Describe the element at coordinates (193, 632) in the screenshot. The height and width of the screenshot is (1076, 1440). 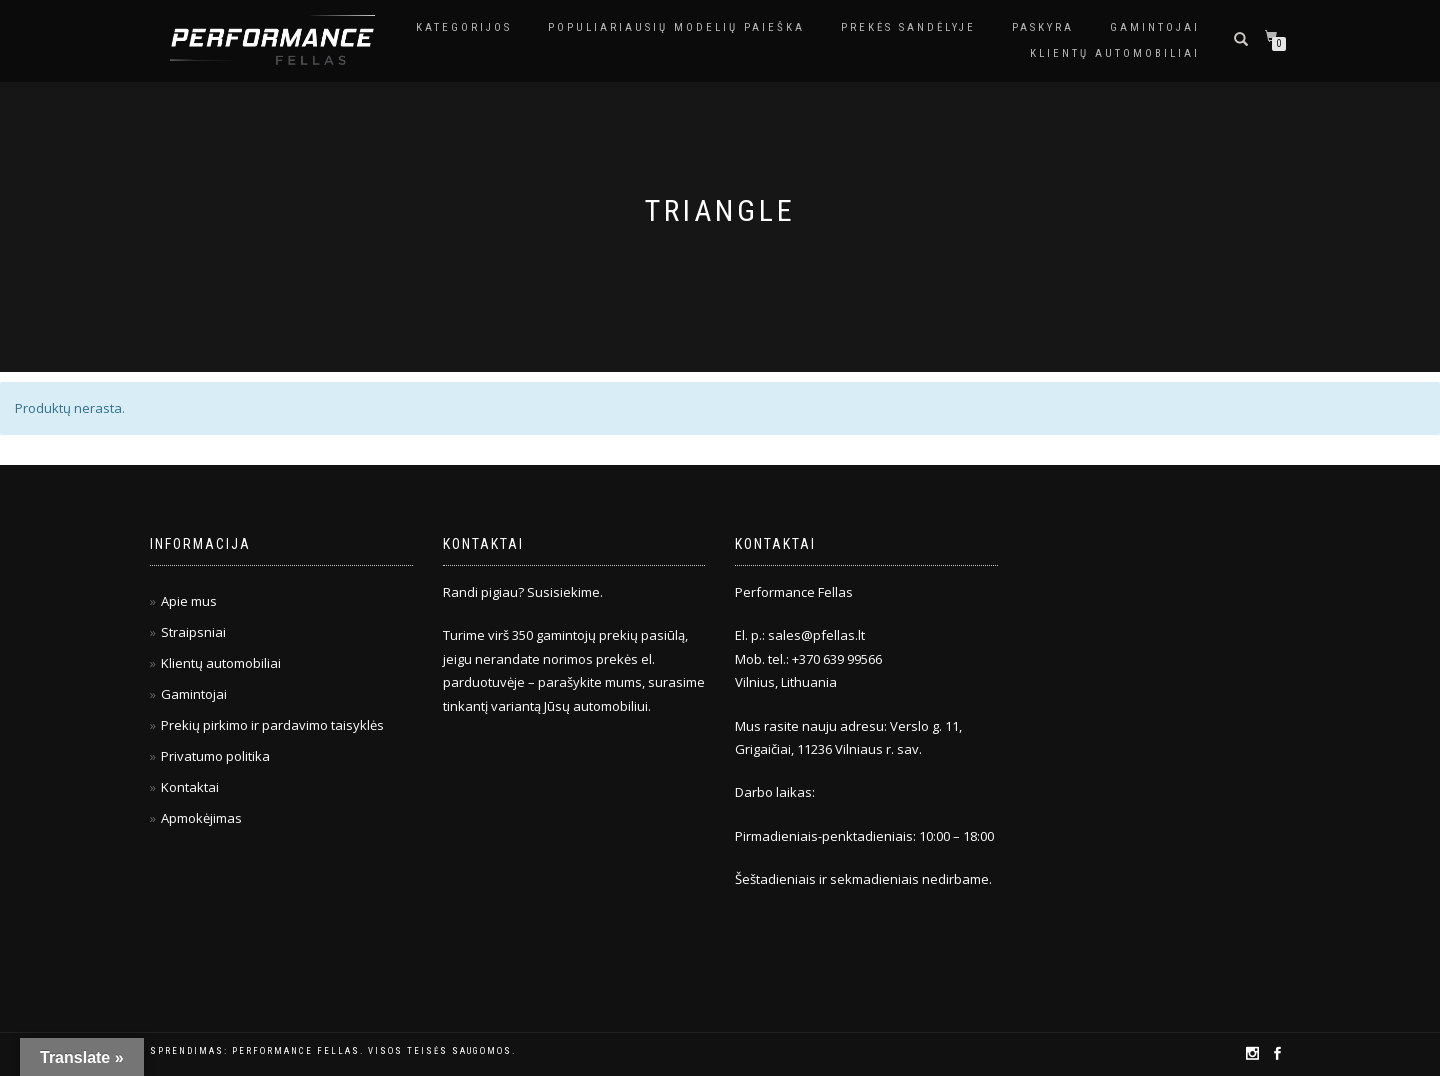
I see `Straipsniai` at that location.